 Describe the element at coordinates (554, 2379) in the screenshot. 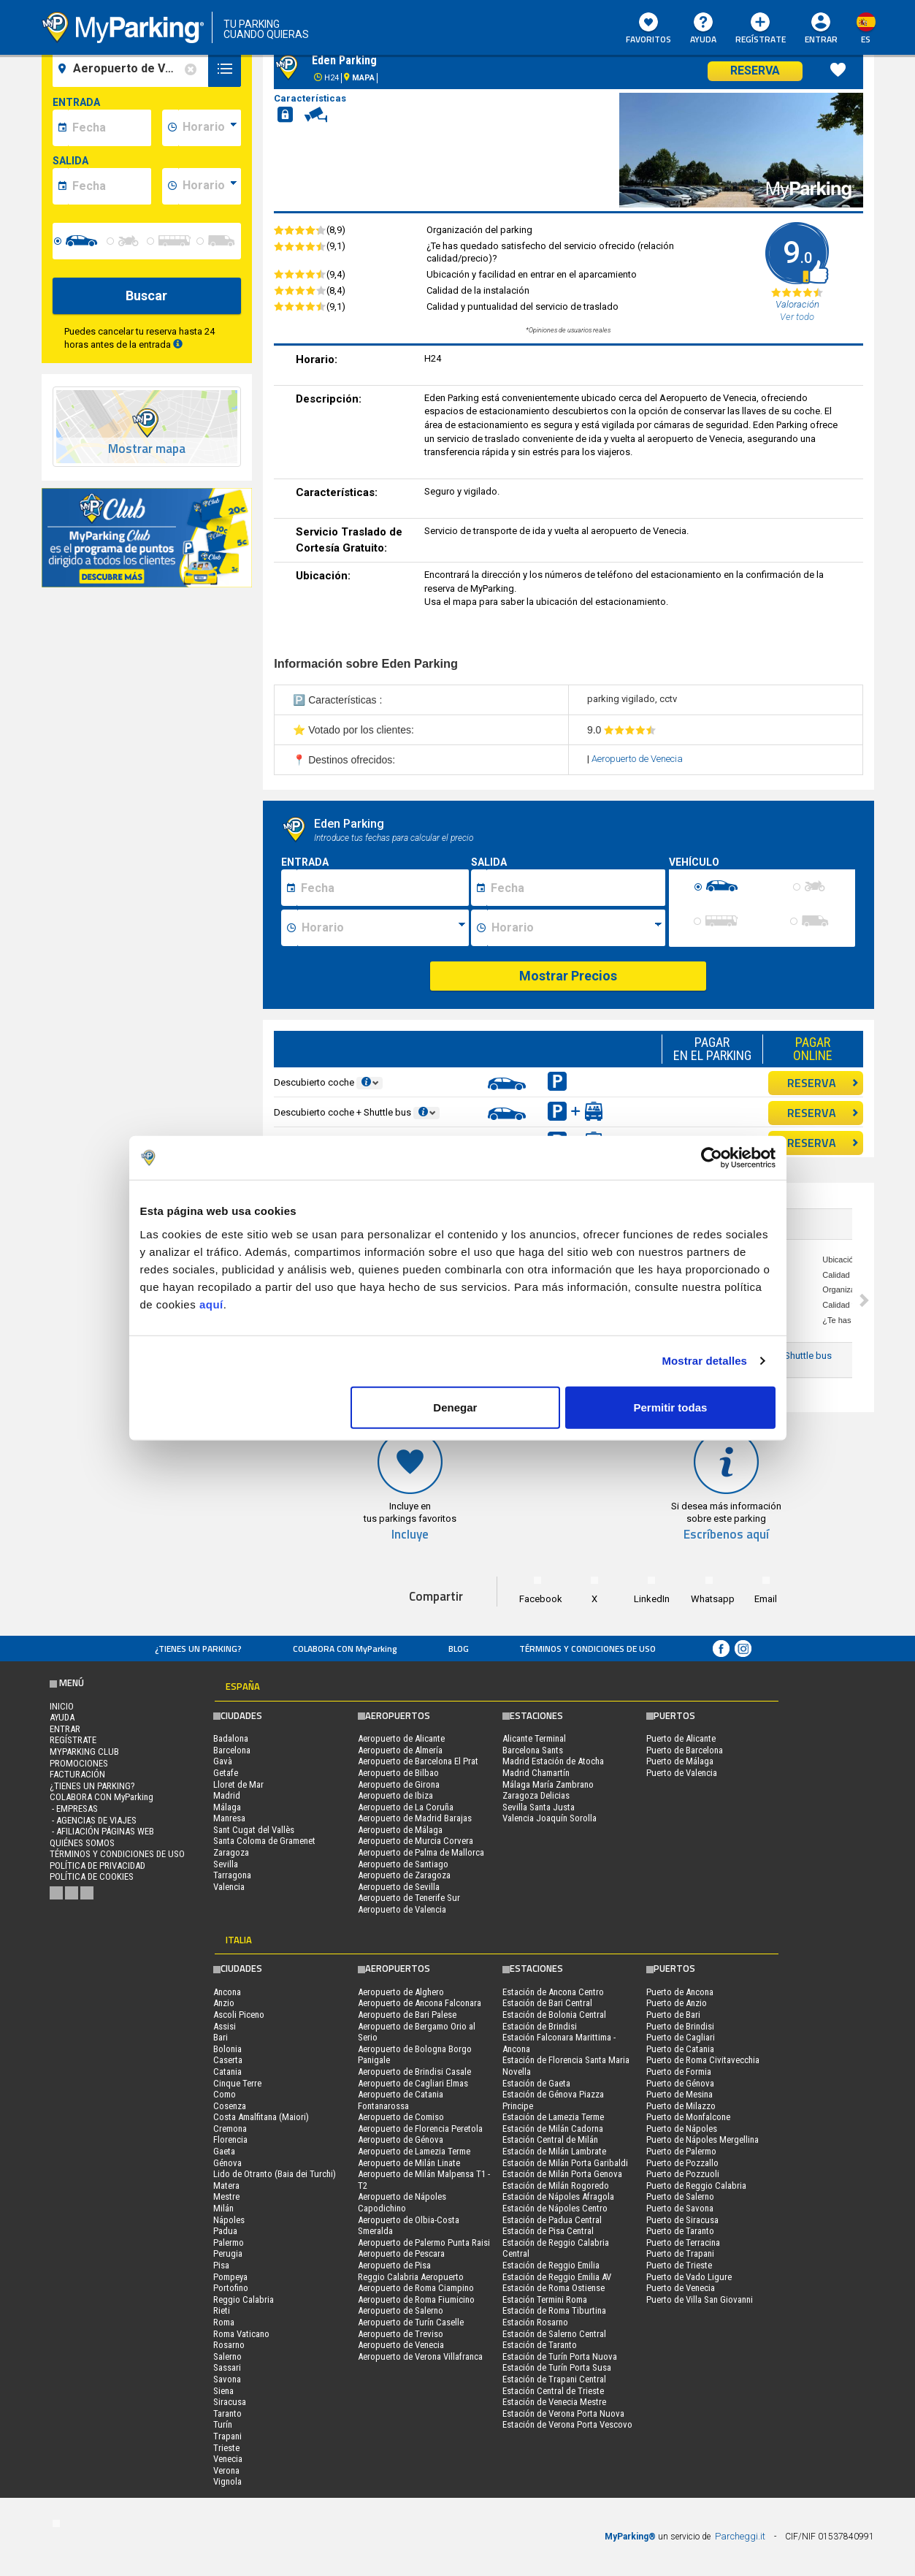

I see `Estación de Trapani Central` at that location.